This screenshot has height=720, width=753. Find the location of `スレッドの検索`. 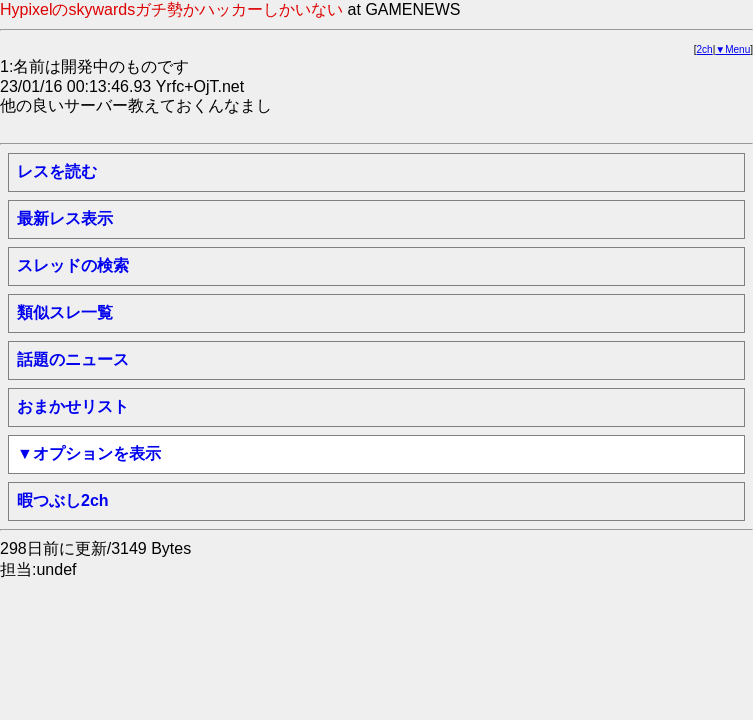

スレッドの検索 is located at coordinates (73, 265).